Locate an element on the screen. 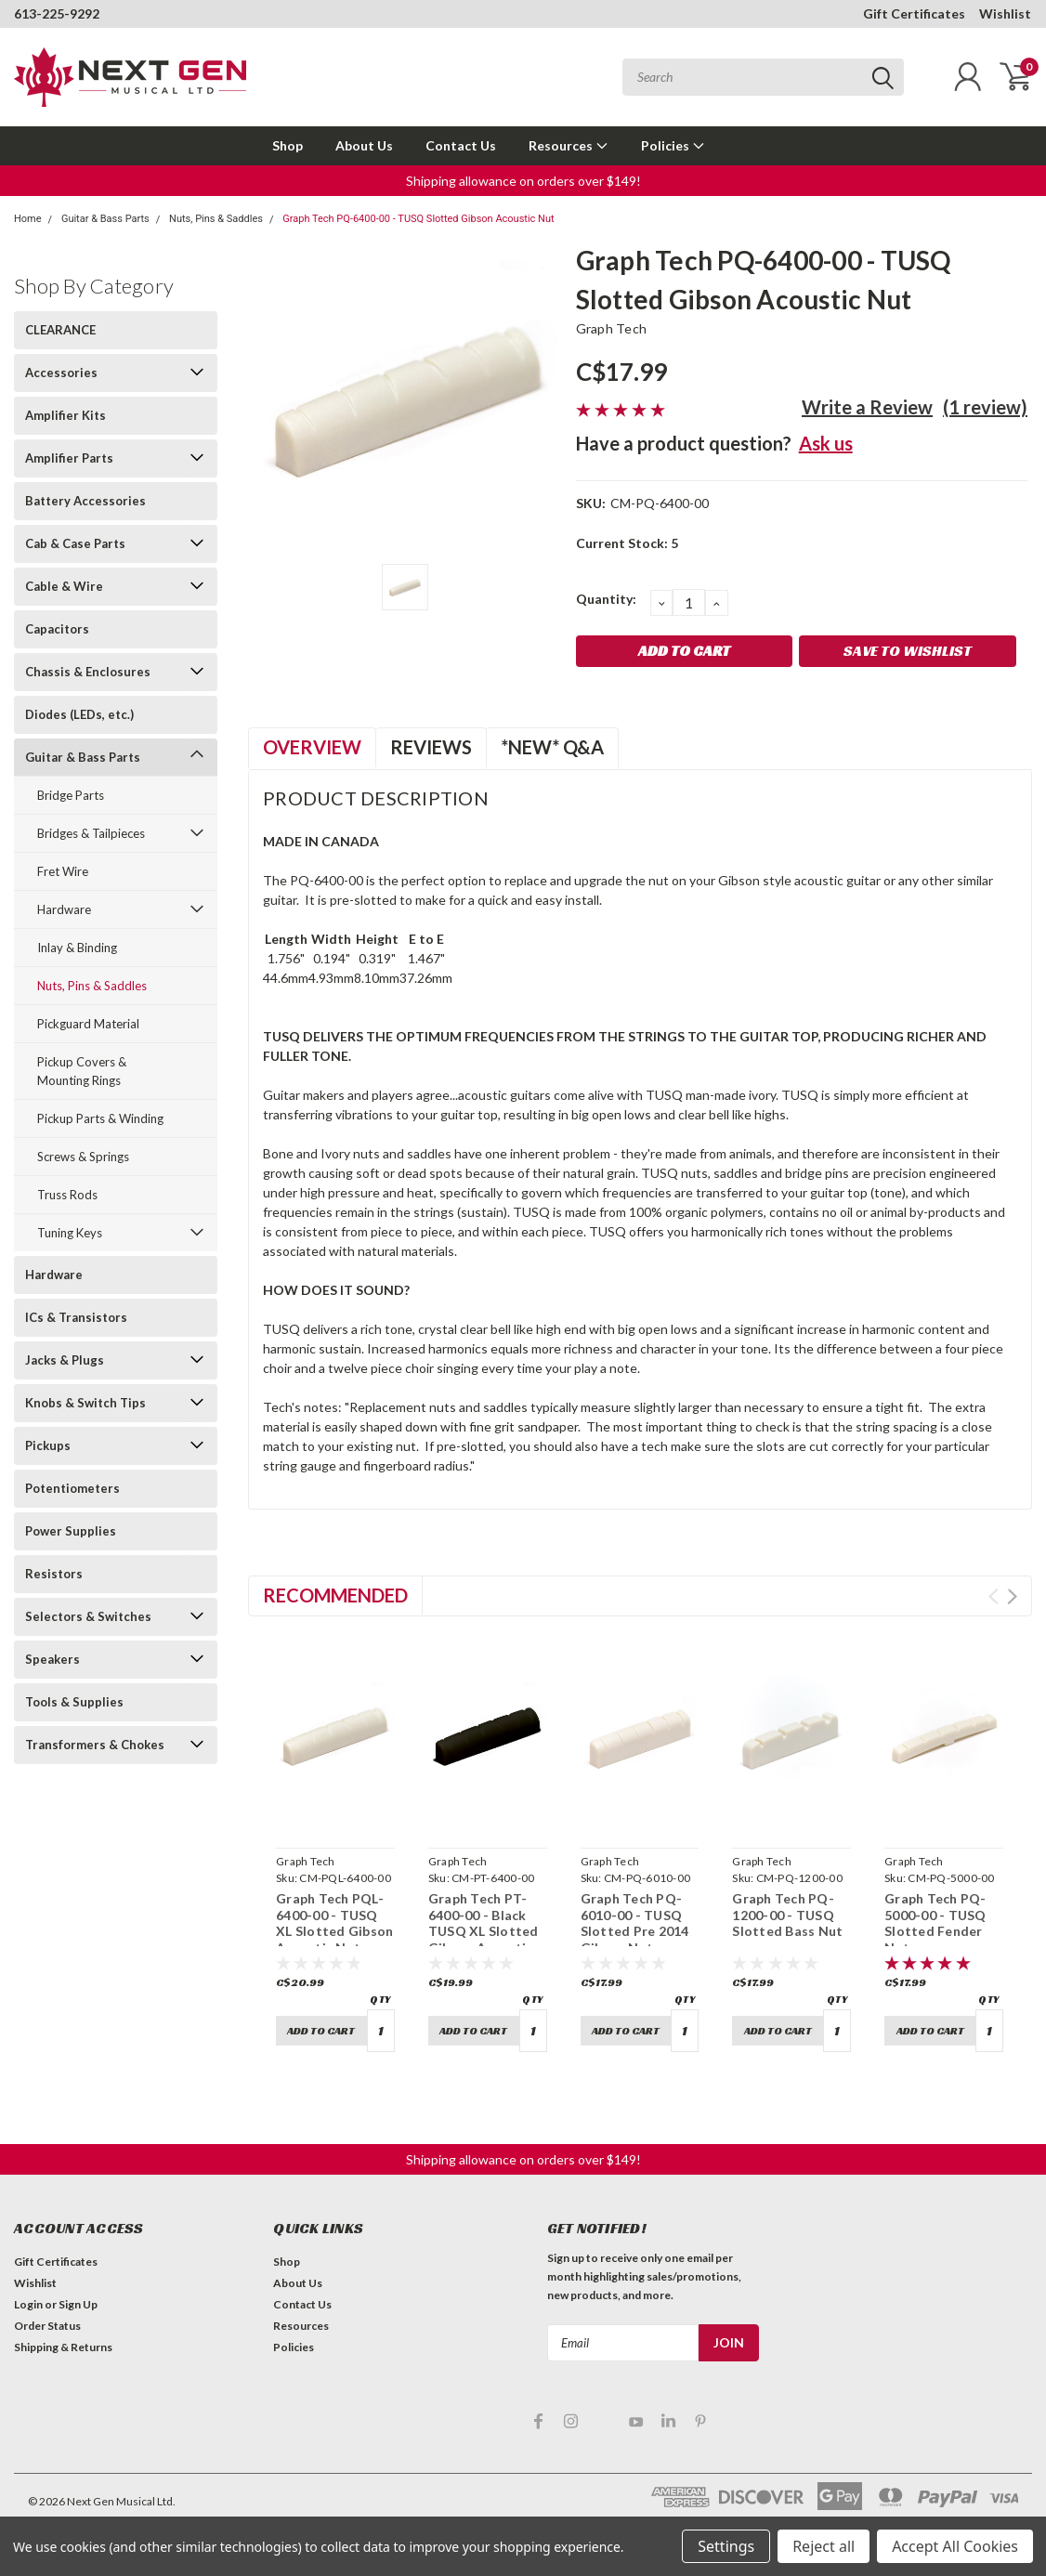 This screenshot has width=1046, height=2576. Quantity: is located at coordinates (606, 599).